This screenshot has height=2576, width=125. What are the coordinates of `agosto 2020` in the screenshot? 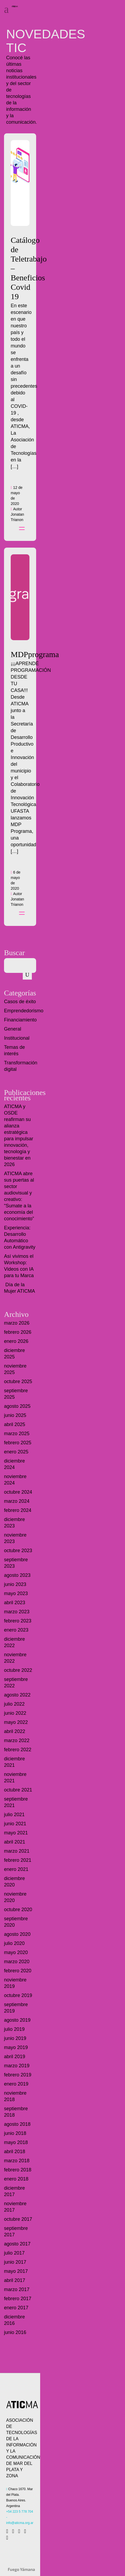 It's located at (17, 1934).